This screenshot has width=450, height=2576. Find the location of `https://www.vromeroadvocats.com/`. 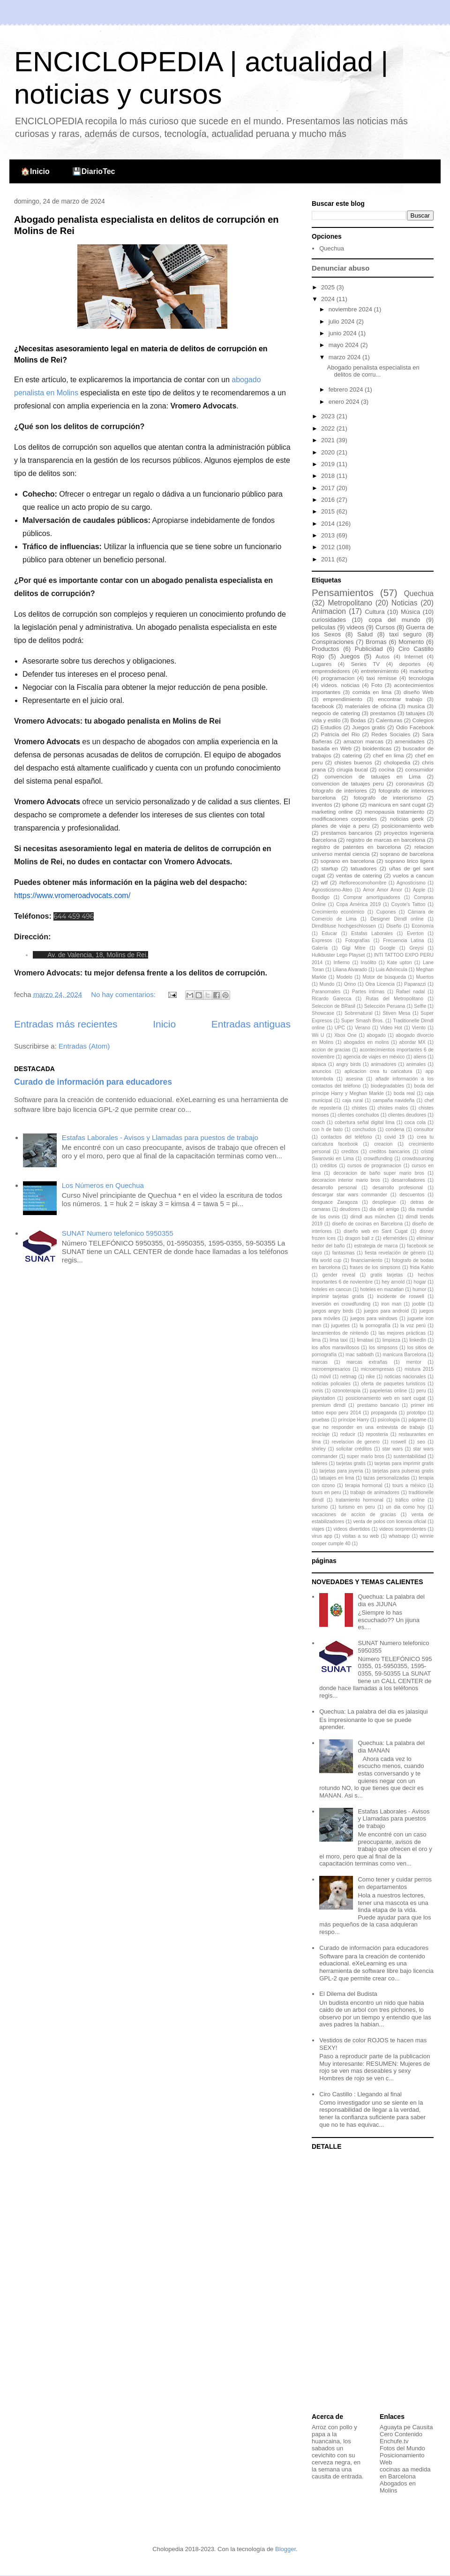

https://www.vromeroadvocats.com/ is located at coordinates (72, 895).